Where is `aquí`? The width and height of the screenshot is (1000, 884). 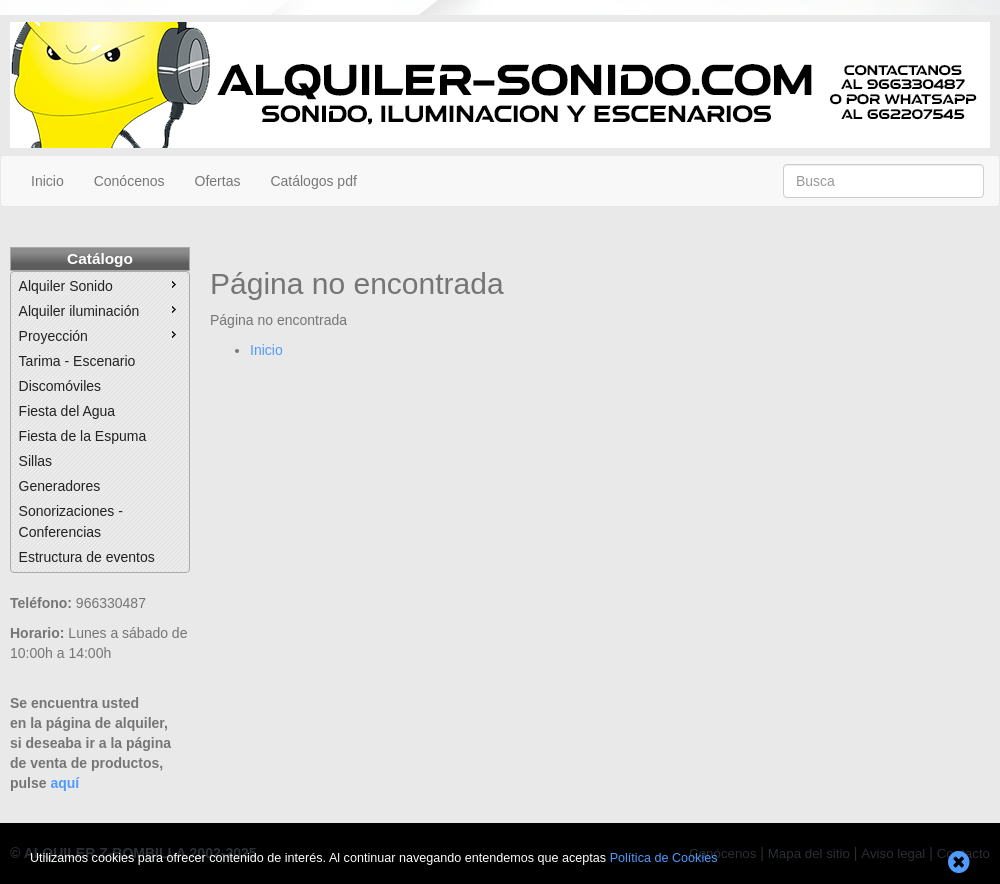
aquí is located at coordinates (64, 783).